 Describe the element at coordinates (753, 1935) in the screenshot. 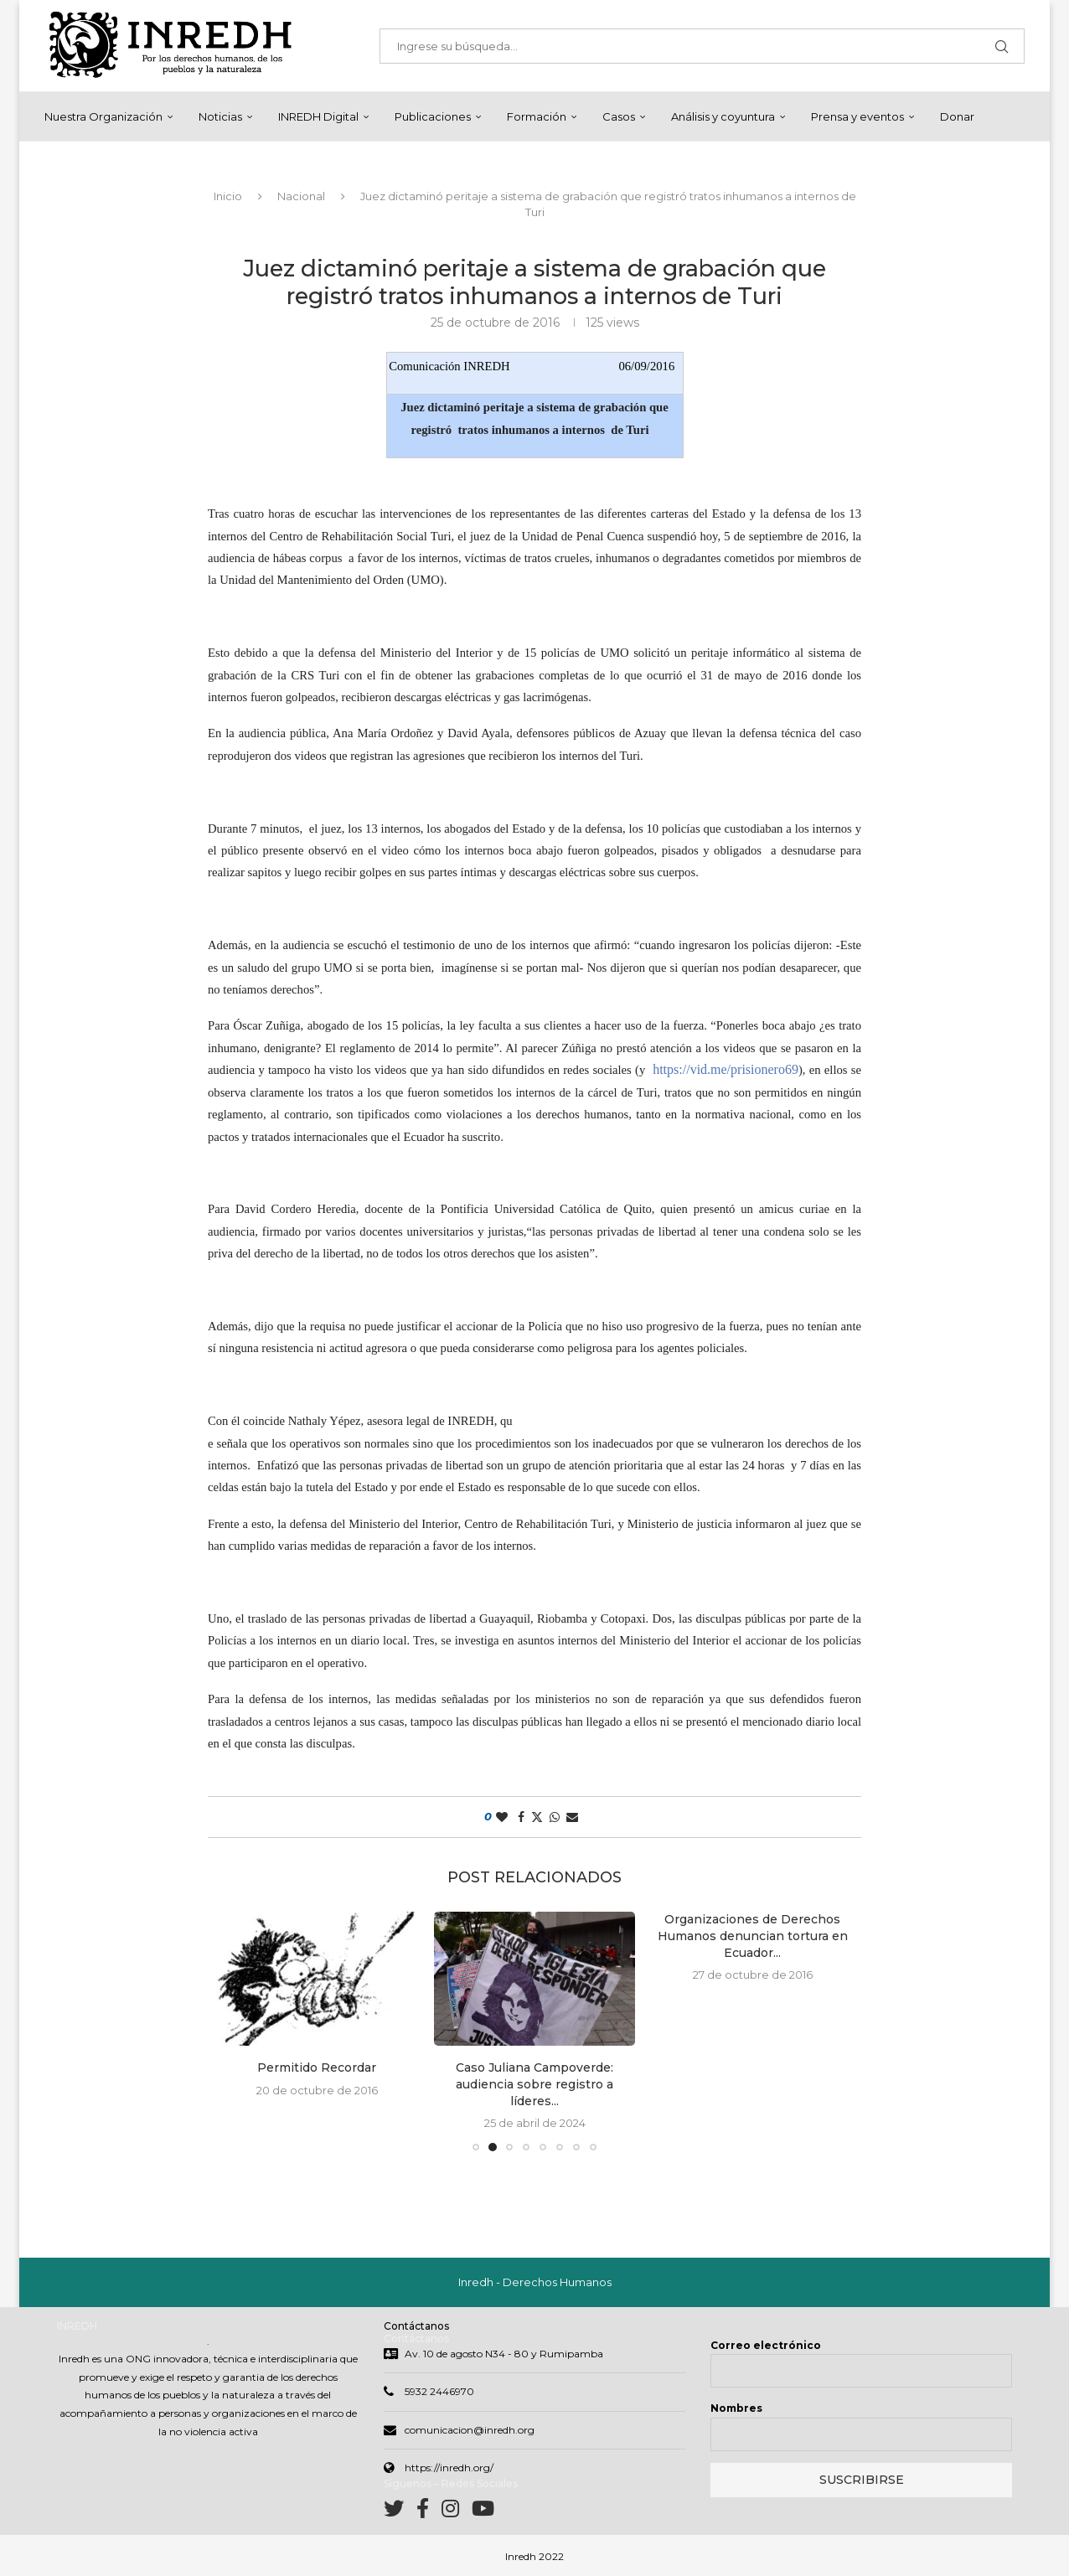

I see `Organizaciones de Derechos Humanos denuncian tortura en Ecuador...` at that location.